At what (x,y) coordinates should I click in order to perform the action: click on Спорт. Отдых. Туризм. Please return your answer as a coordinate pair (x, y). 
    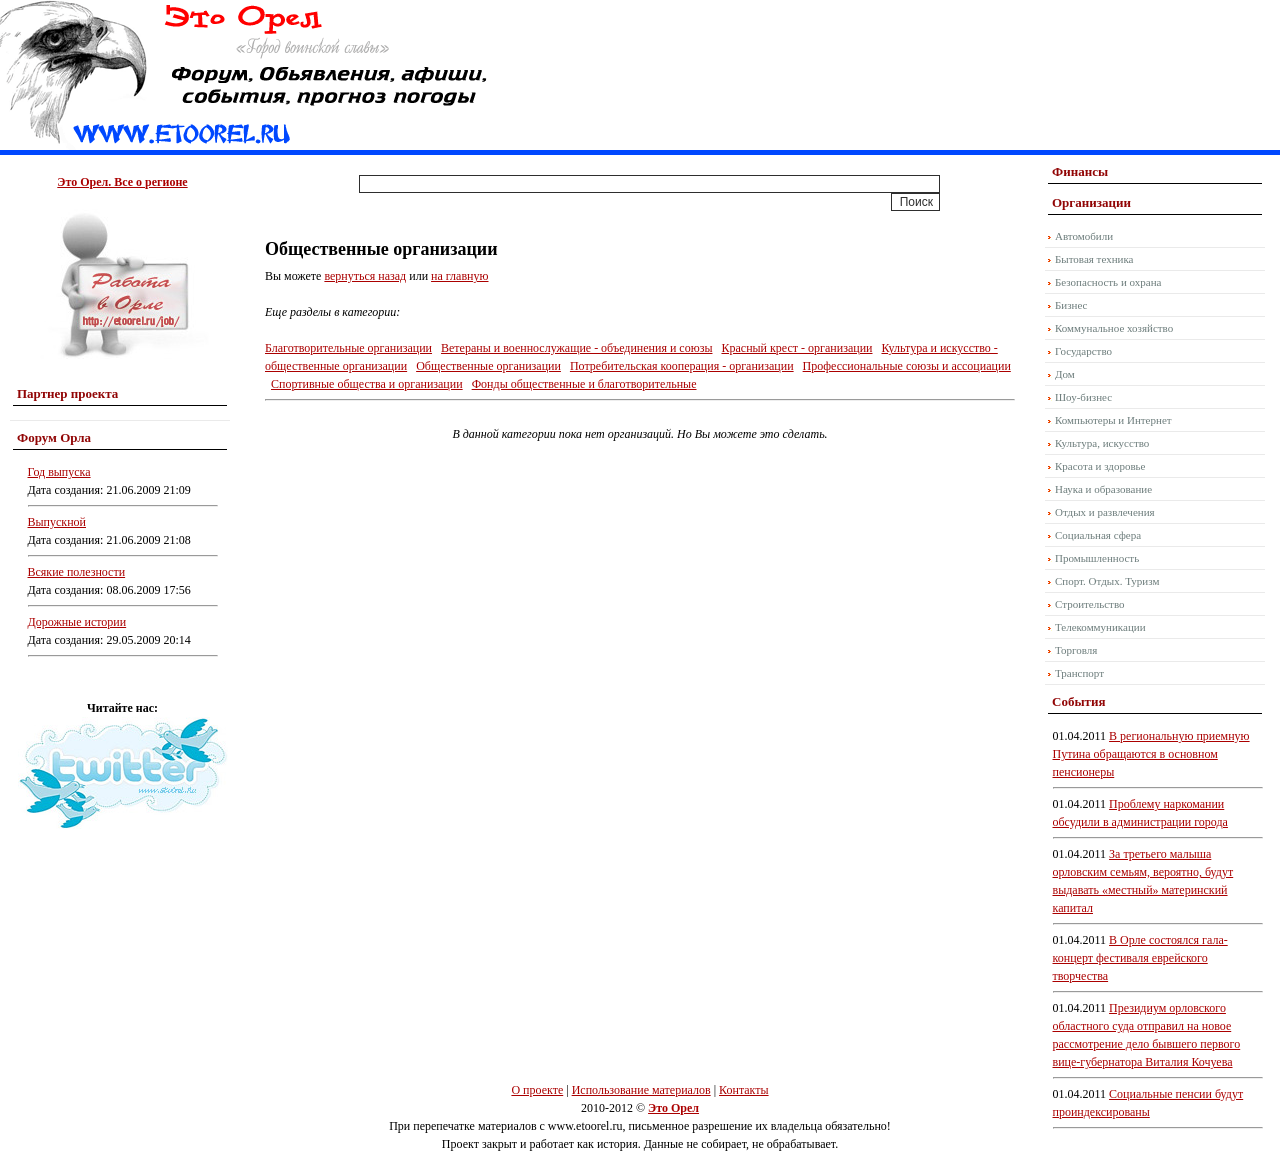
    Looking at the image, I should click on (1107, 581).